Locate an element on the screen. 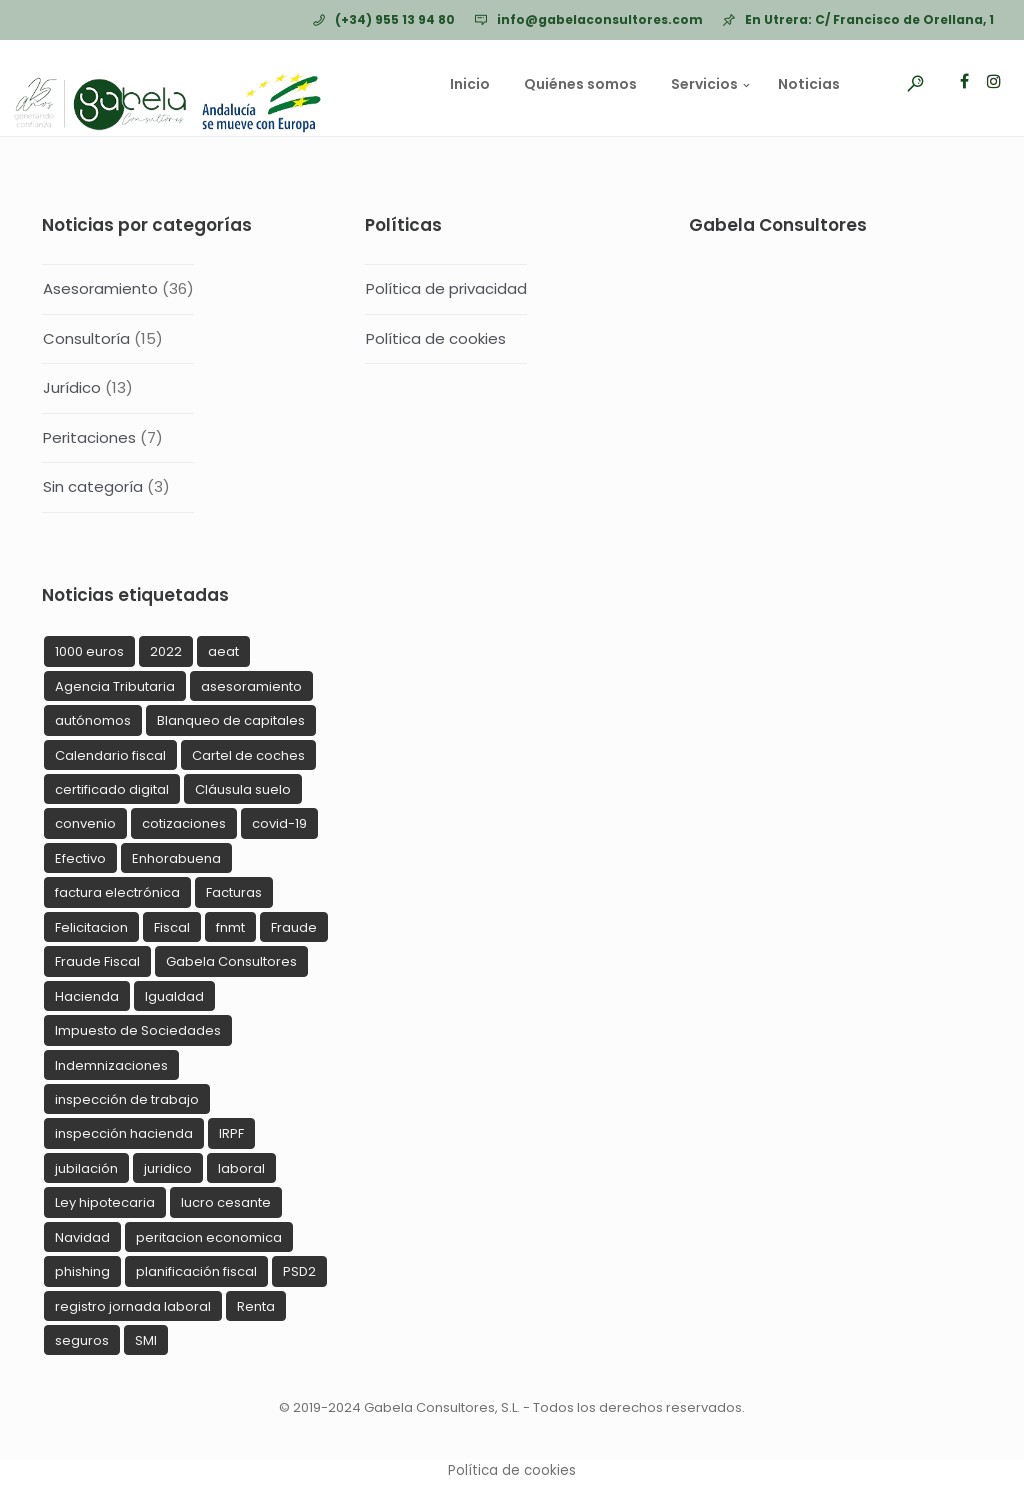 This screenshot has width=1024, height=1489. Ley hipotecaria [Ley hipotecaria (1 elemento)] is located at coordinates (105, 1202).